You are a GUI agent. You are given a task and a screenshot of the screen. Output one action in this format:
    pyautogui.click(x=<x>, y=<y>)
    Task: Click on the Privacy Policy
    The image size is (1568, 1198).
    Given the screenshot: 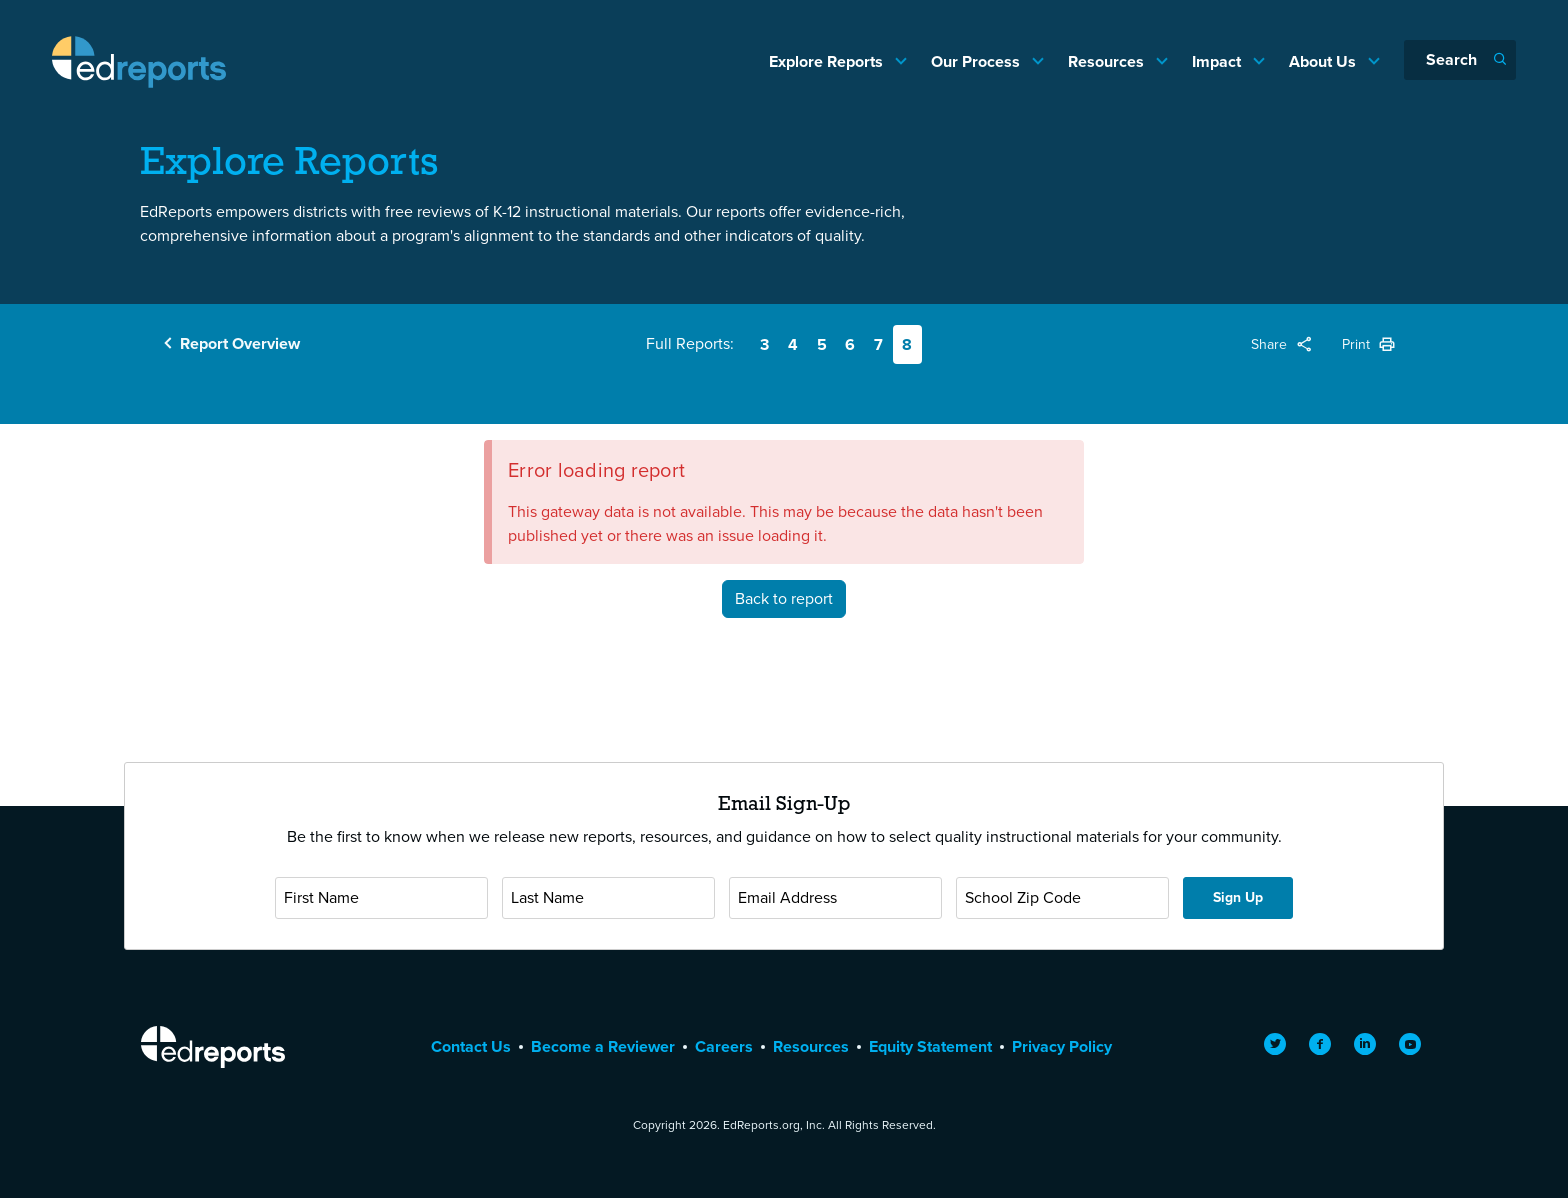 What is the action you would take?
    pyautogui.click(x=1062, y=1046)
    